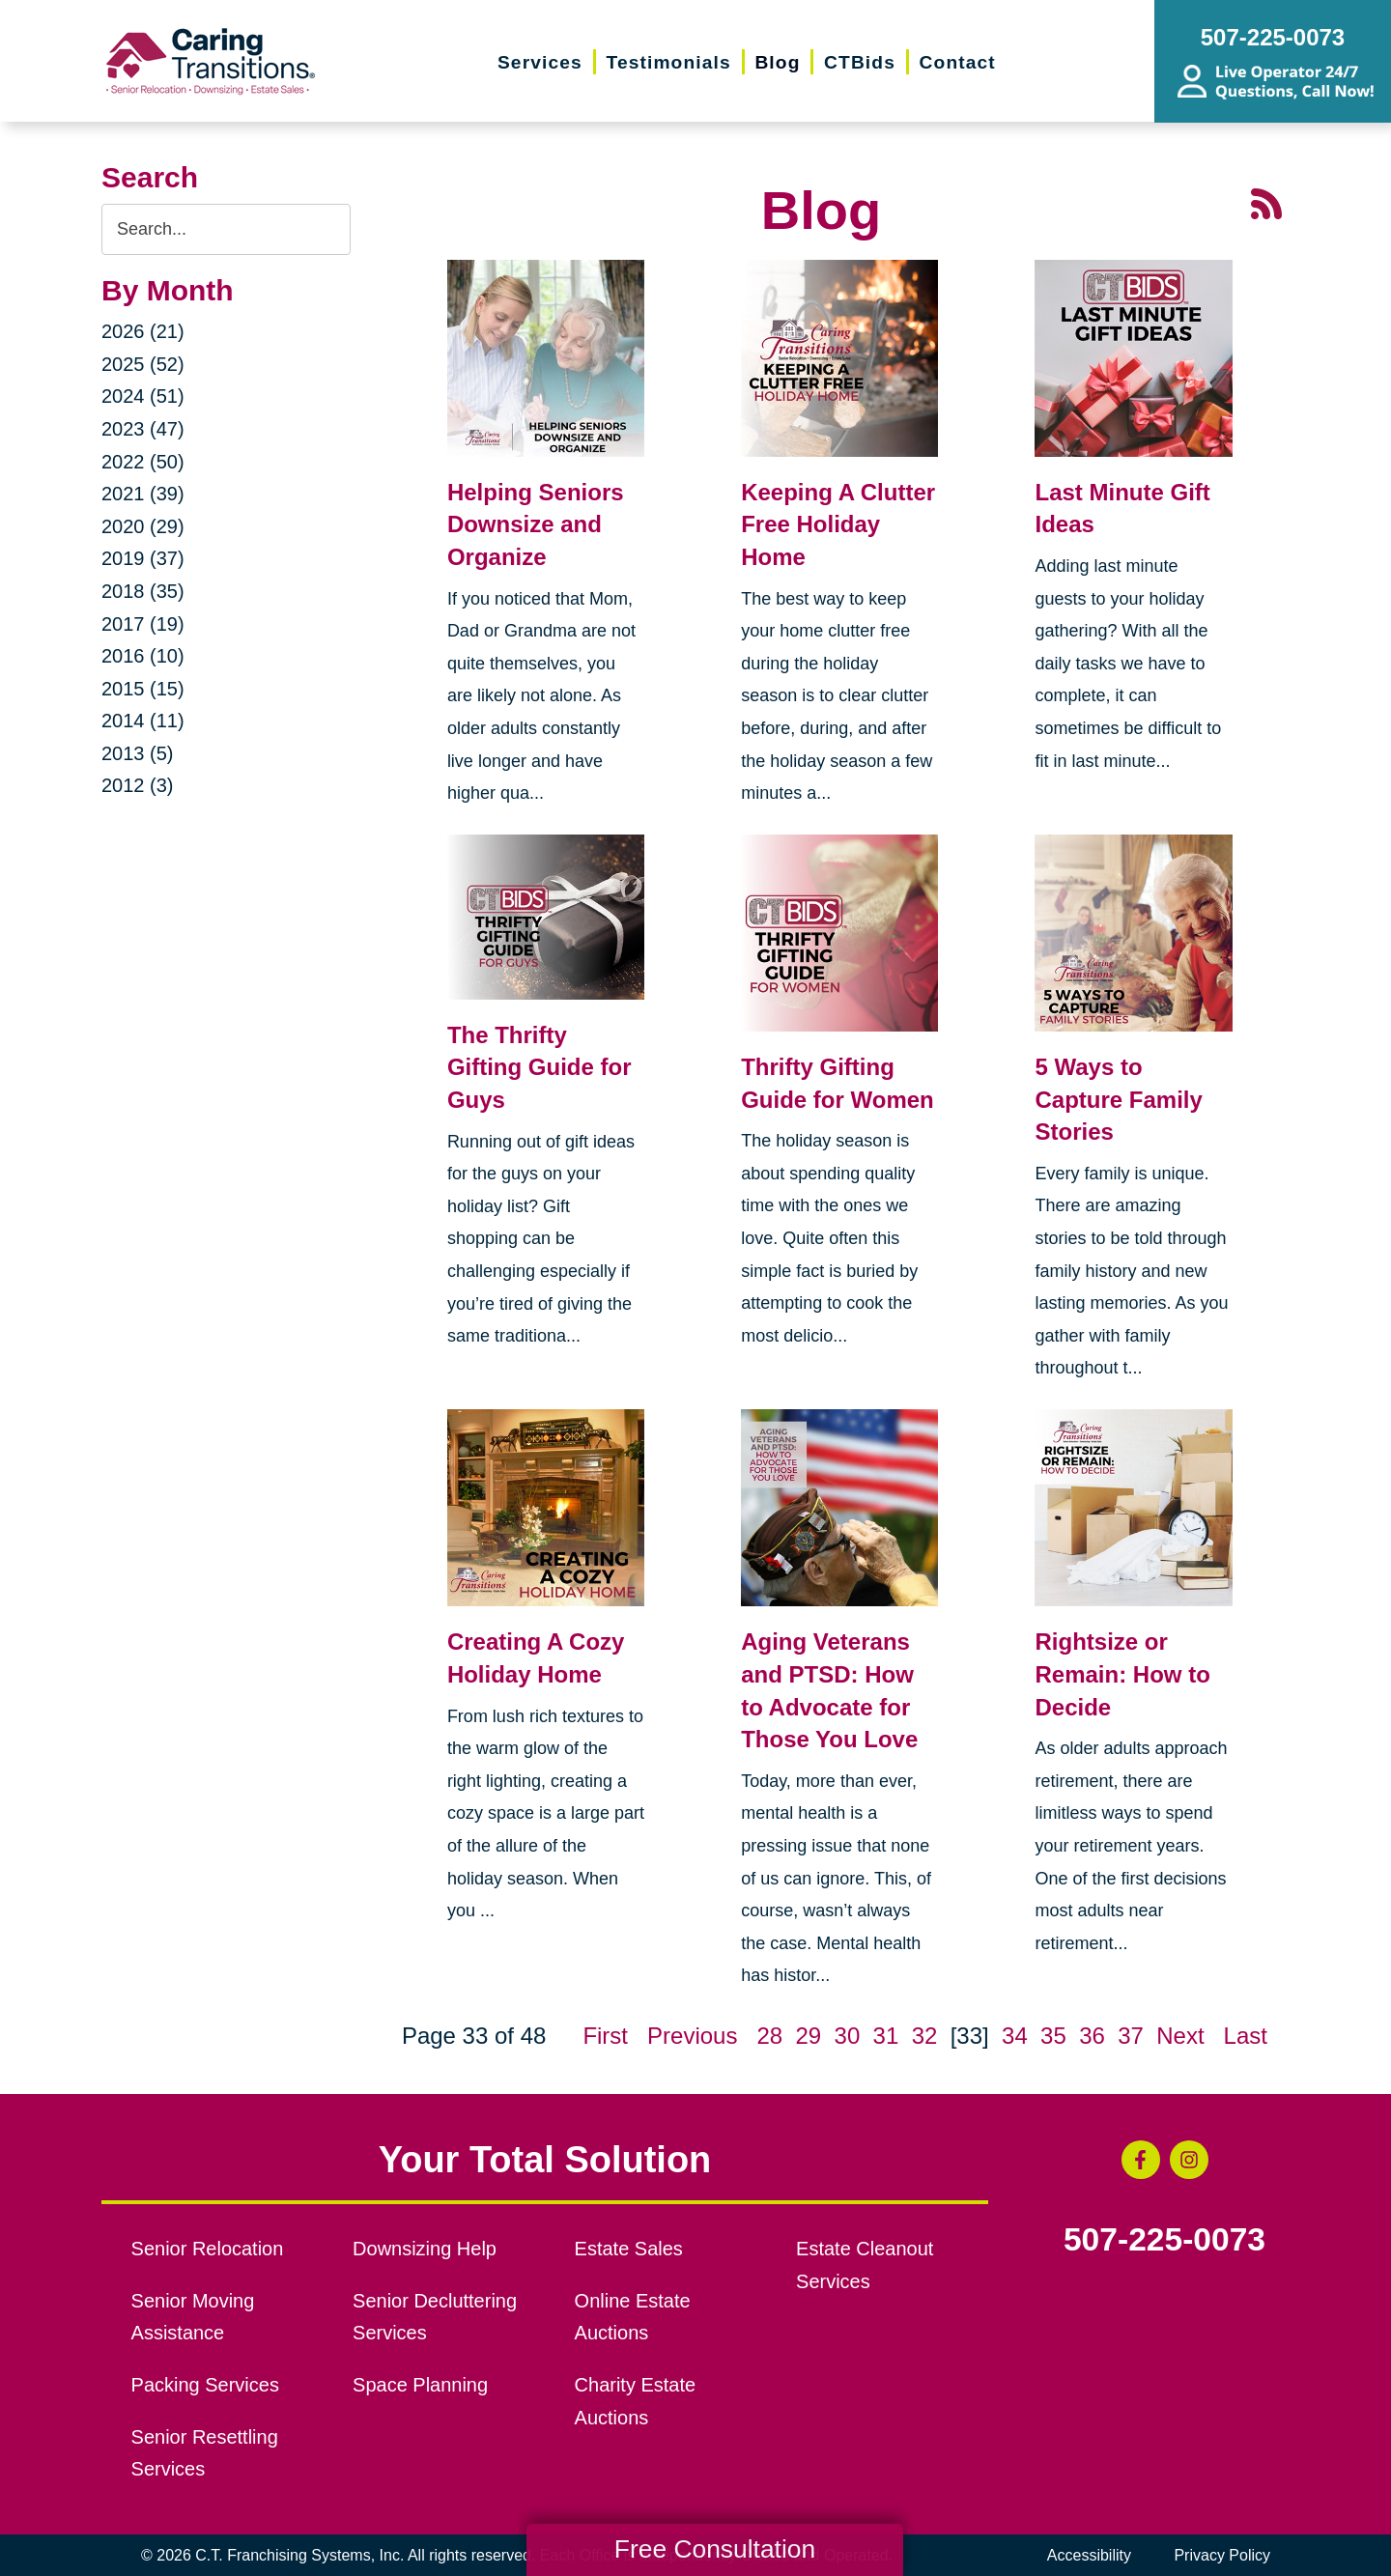  Describe the element at coordinates (143, 655) in the screenshot. I see `2016 (10)` at that location.